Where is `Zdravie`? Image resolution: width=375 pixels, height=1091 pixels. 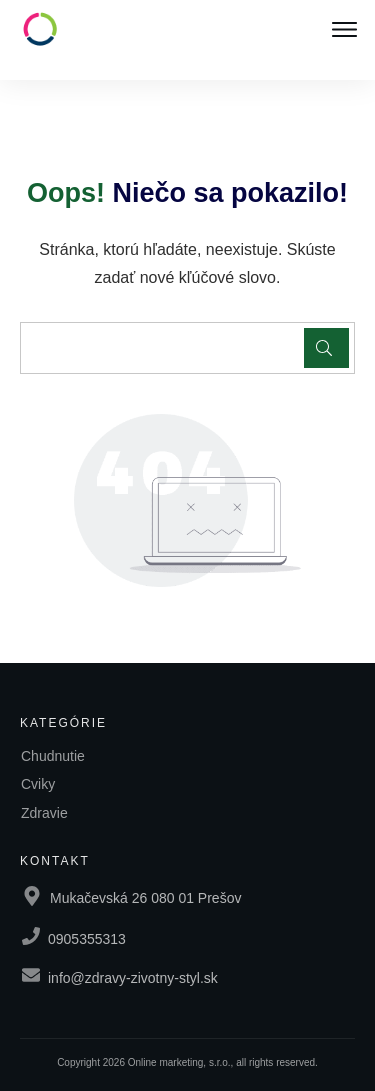 Zdravie is located at coordinates (44, 813).